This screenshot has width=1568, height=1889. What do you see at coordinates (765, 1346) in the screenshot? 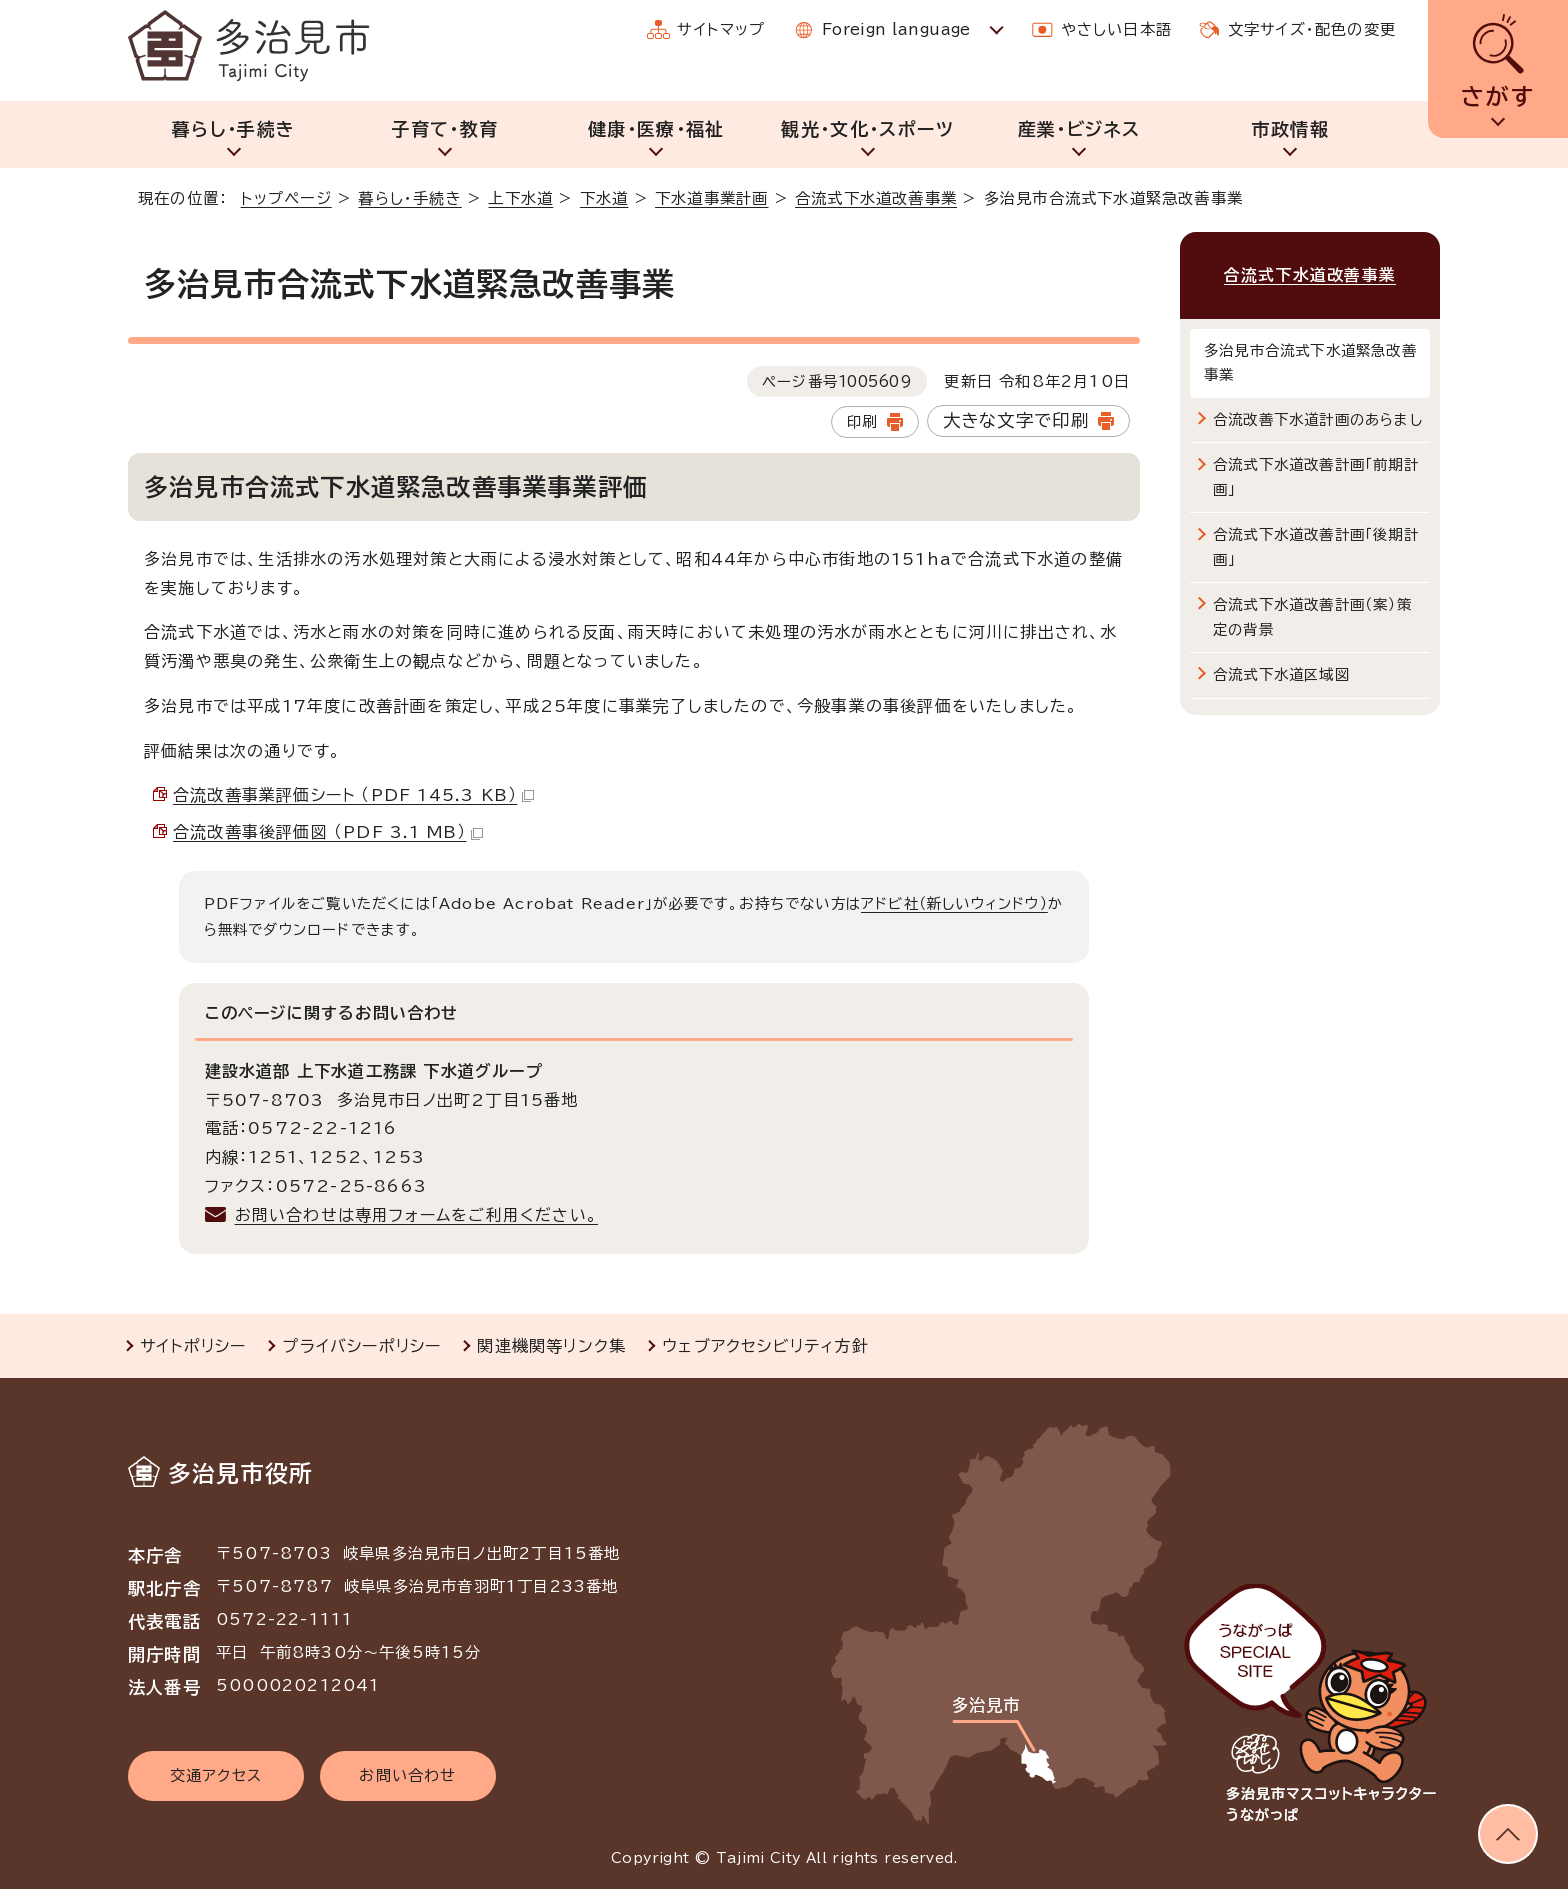
I see `ウェブアクセシビリティ方針` at bounding box center [765, 1346].